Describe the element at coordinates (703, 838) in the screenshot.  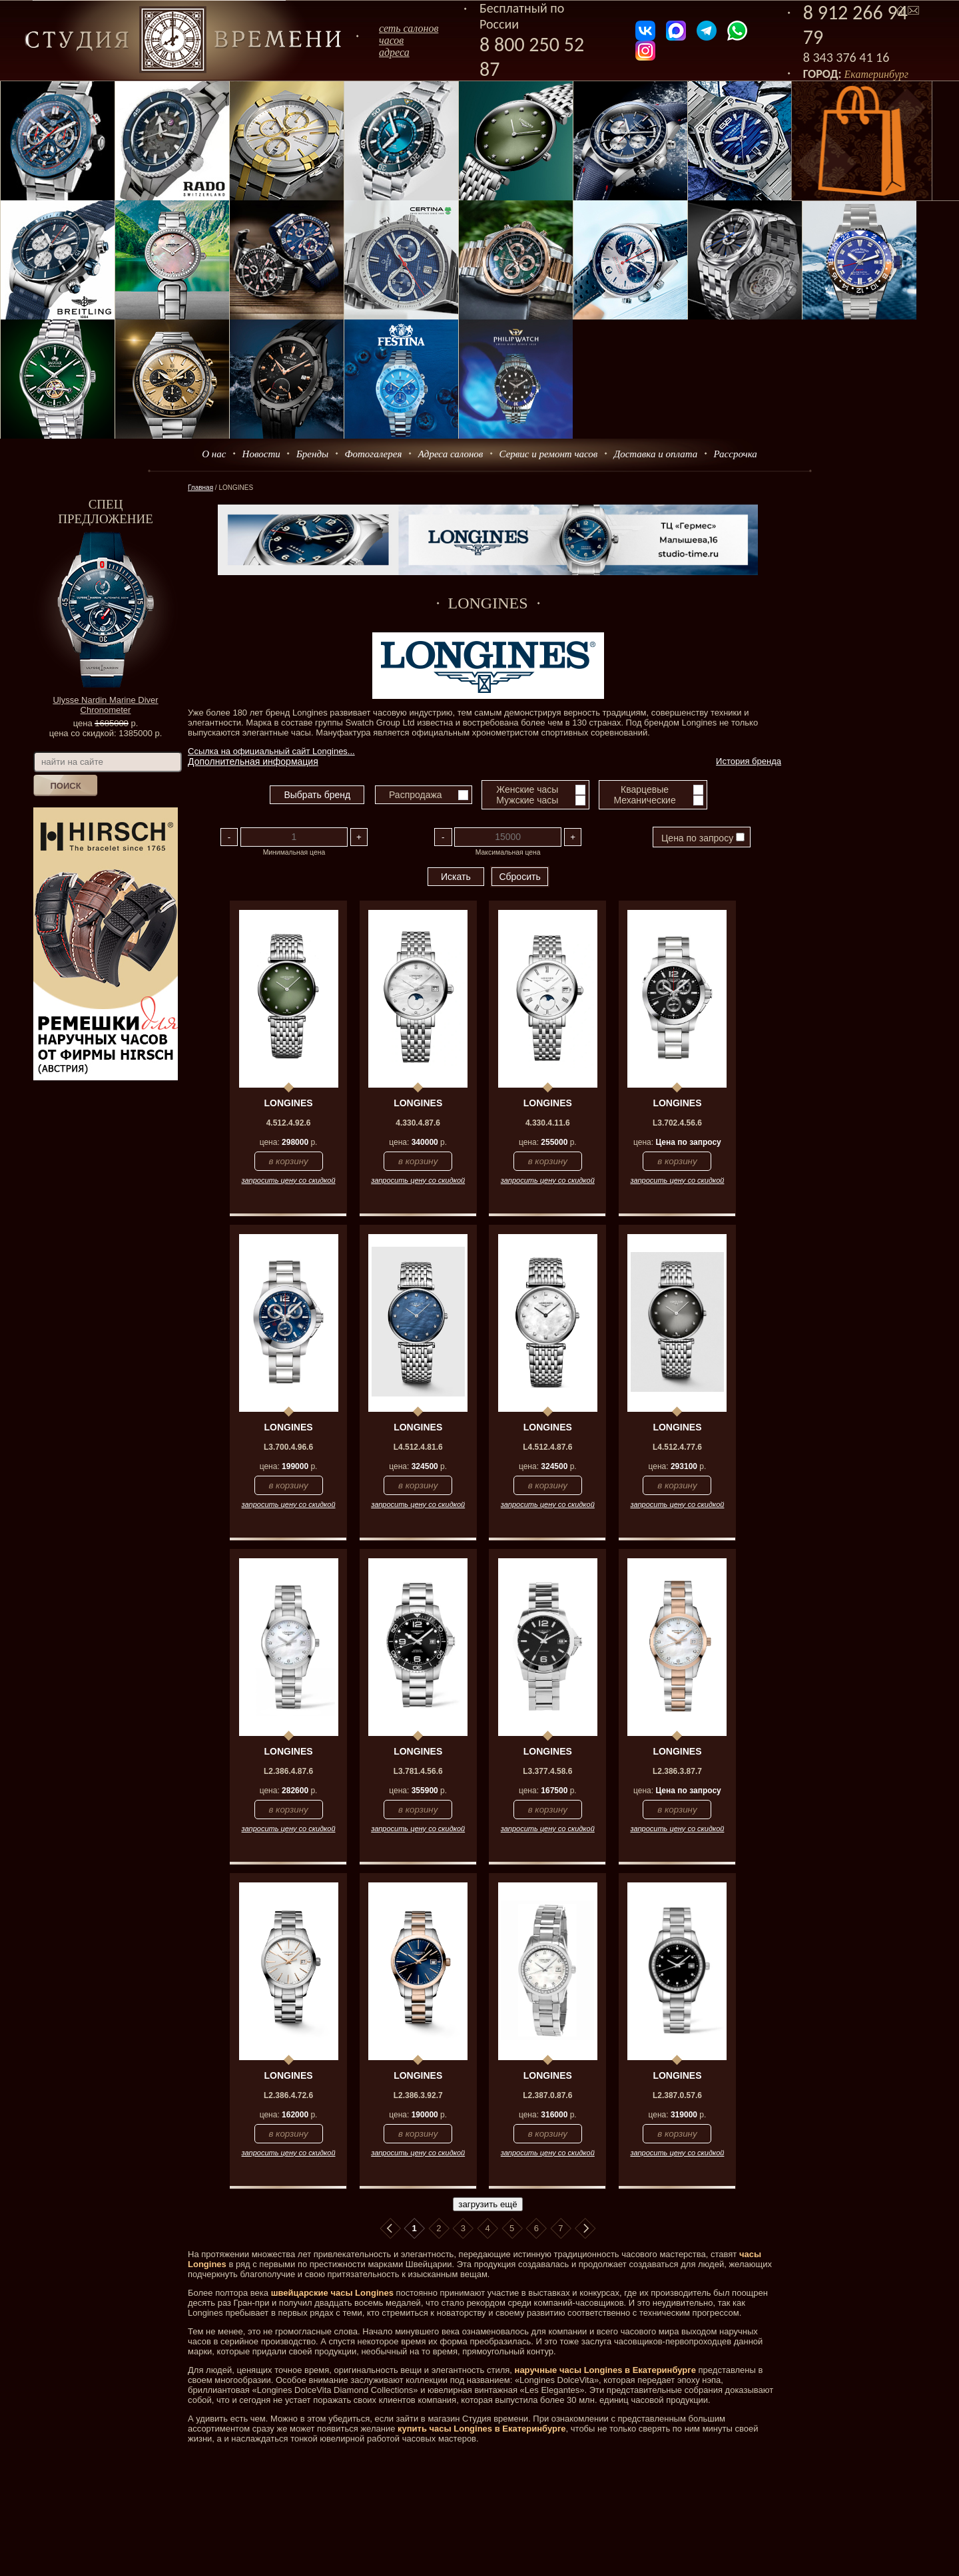
I see `Цена по запросу` at that location.